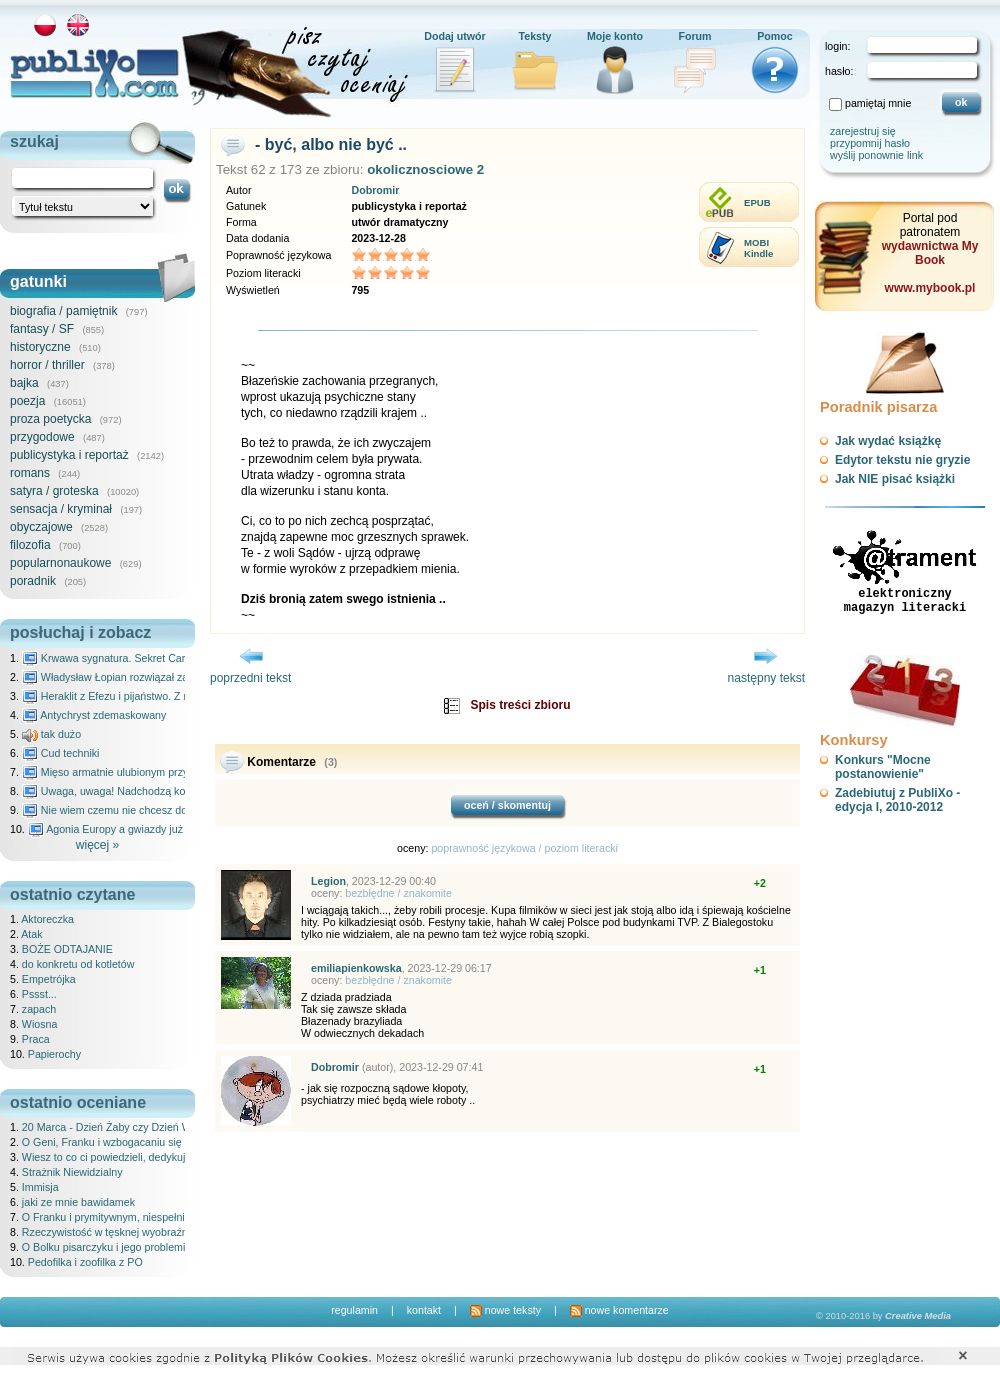  I want to click on filozofia, so click(30, 545).